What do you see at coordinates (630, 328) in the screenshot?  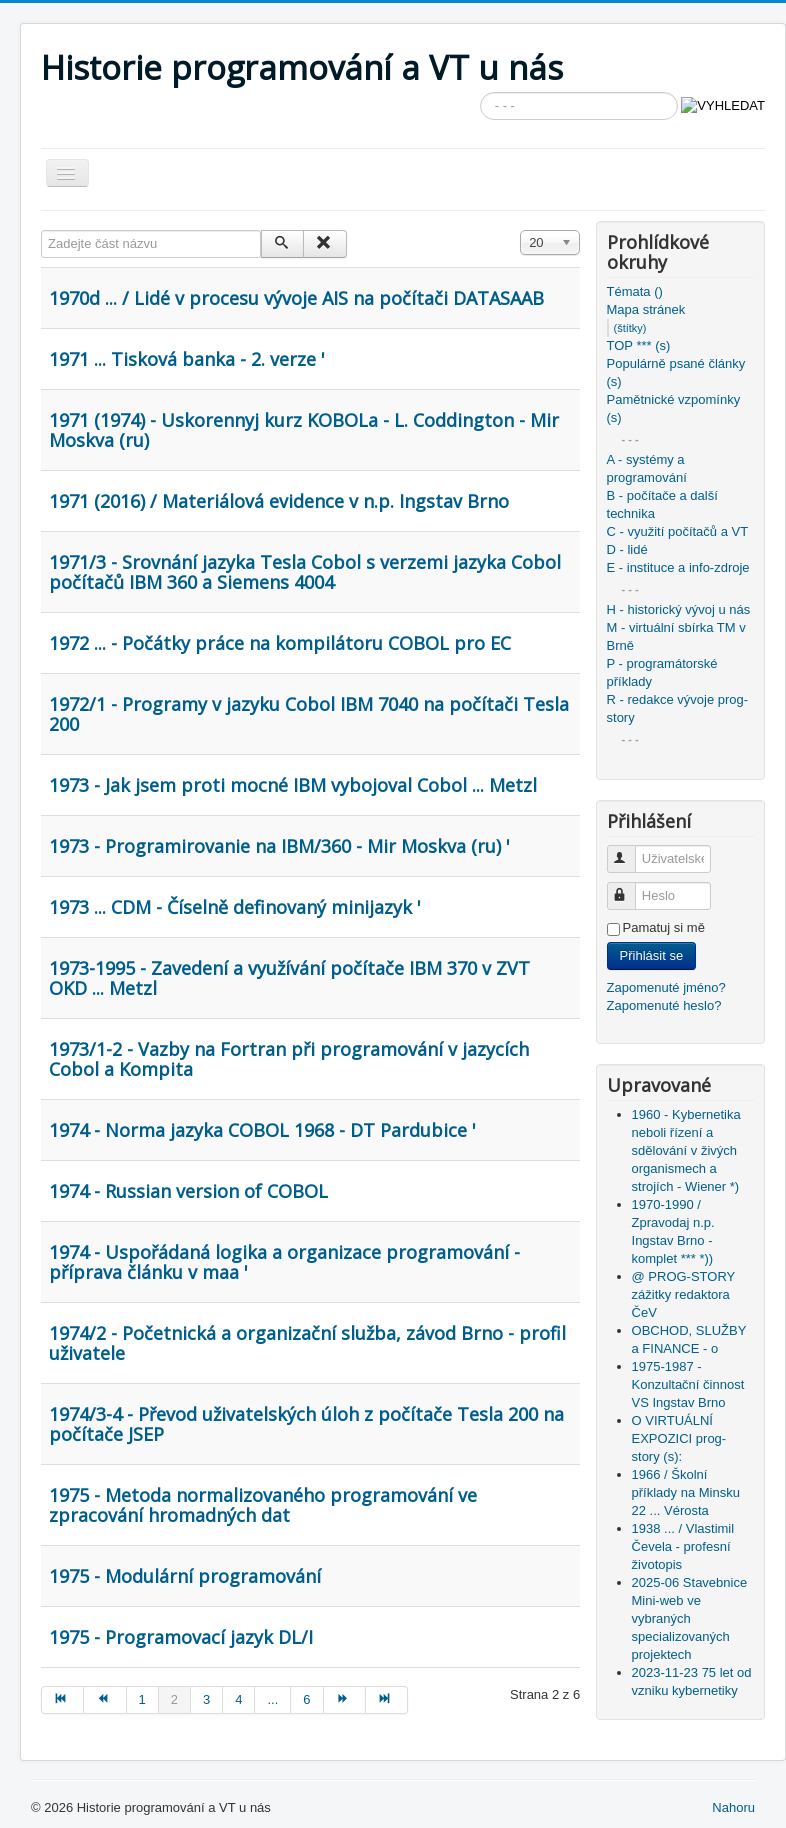 I see `(štítky)` at bounding box center [630, 328].